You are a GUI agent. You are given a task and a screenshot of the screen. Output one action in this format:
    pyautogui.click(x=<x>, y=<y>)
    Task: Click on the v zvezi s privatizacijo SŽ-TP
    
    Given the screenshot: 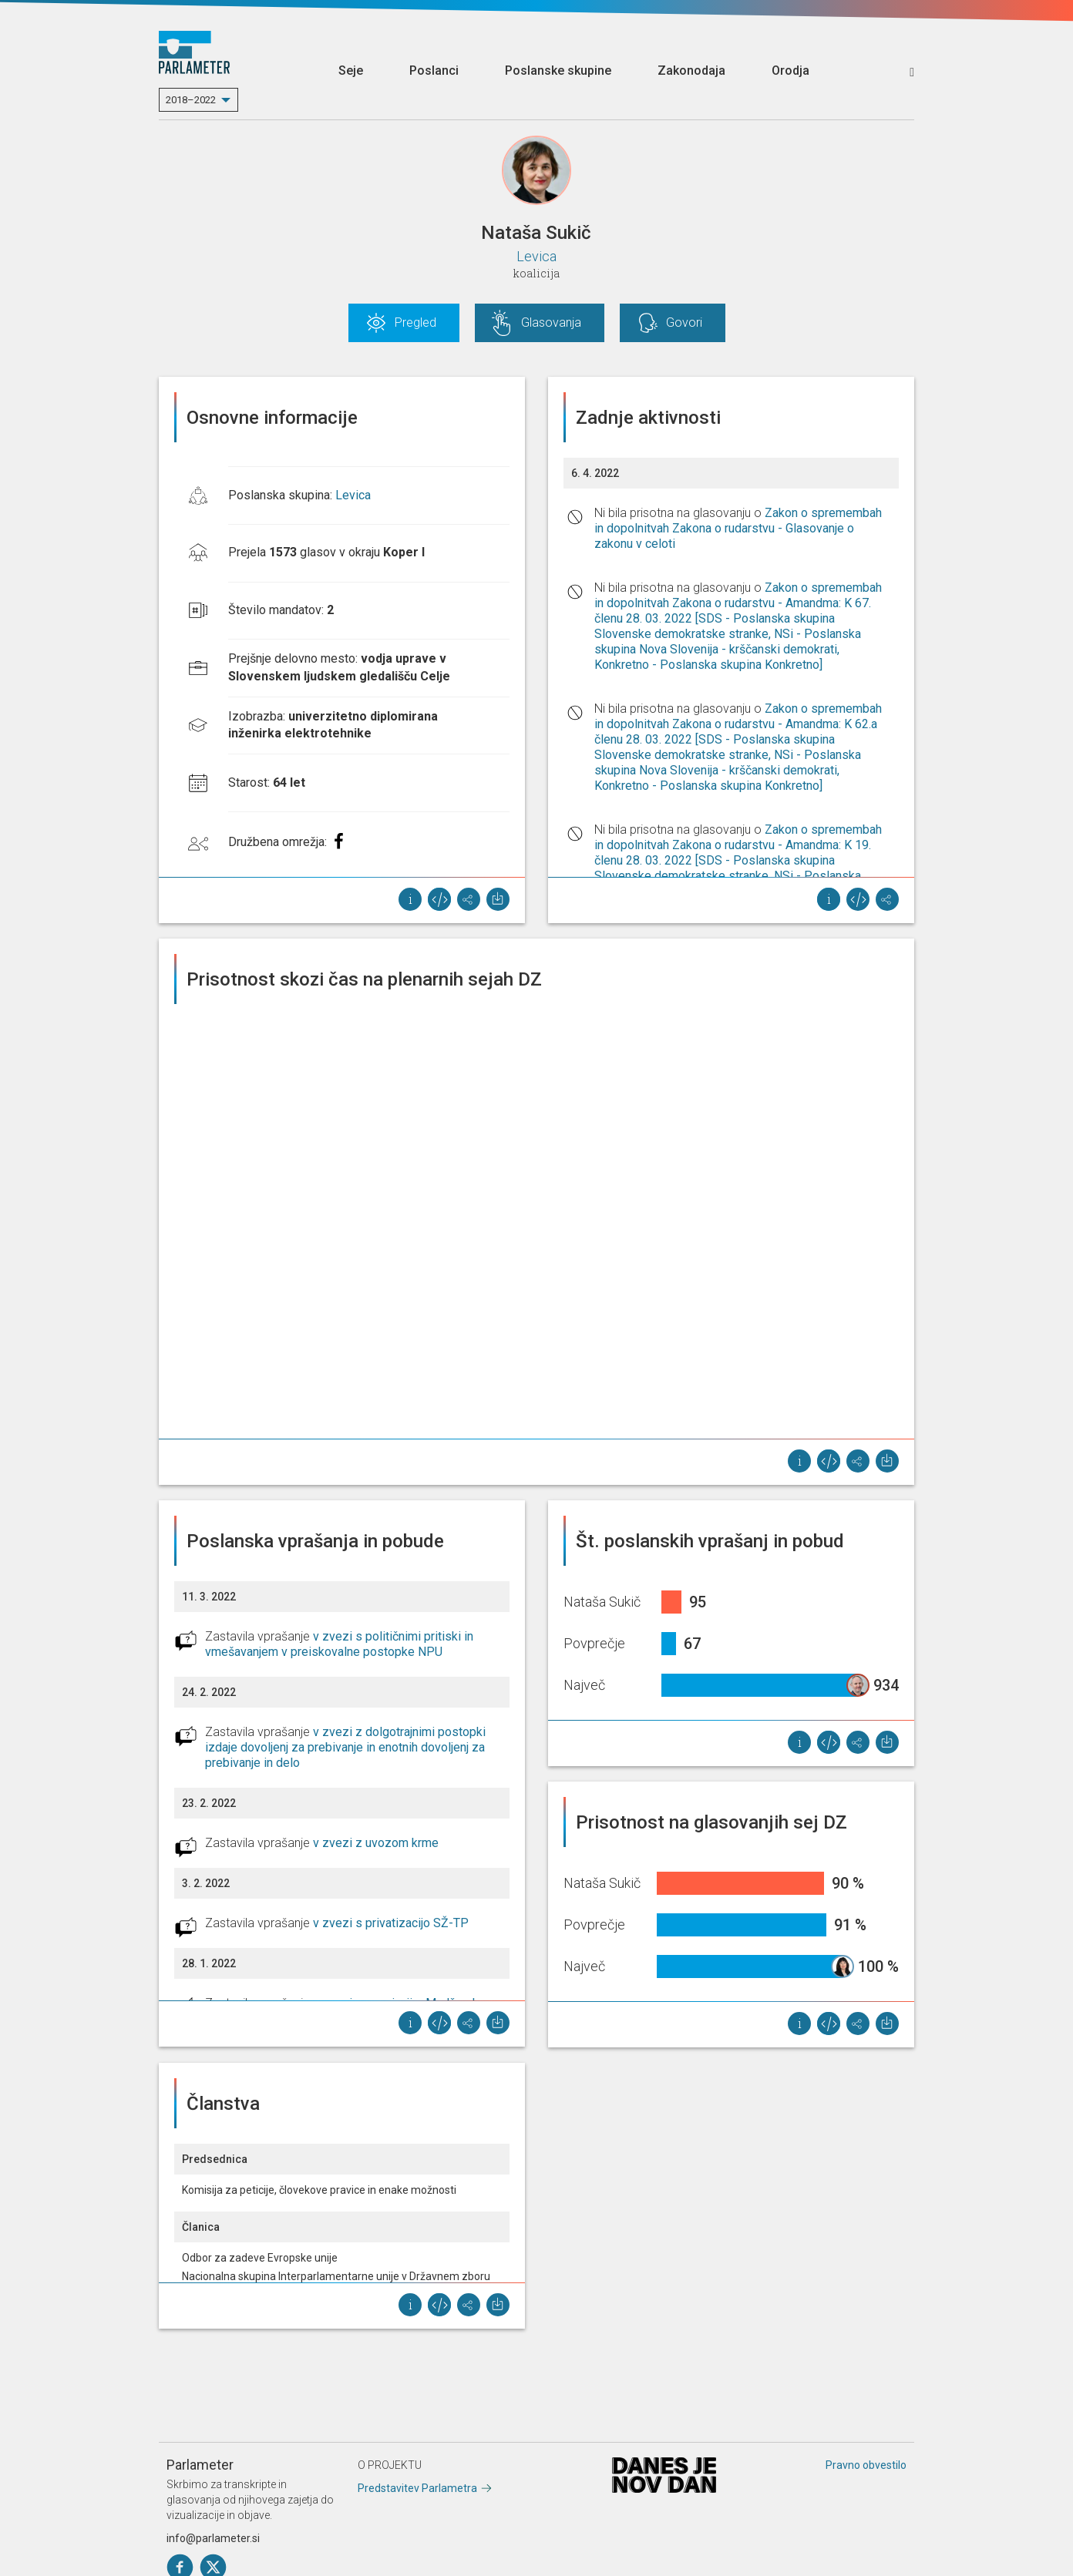 What is the action you would take?
    pyautogui.click(x=391, y=1923)
    